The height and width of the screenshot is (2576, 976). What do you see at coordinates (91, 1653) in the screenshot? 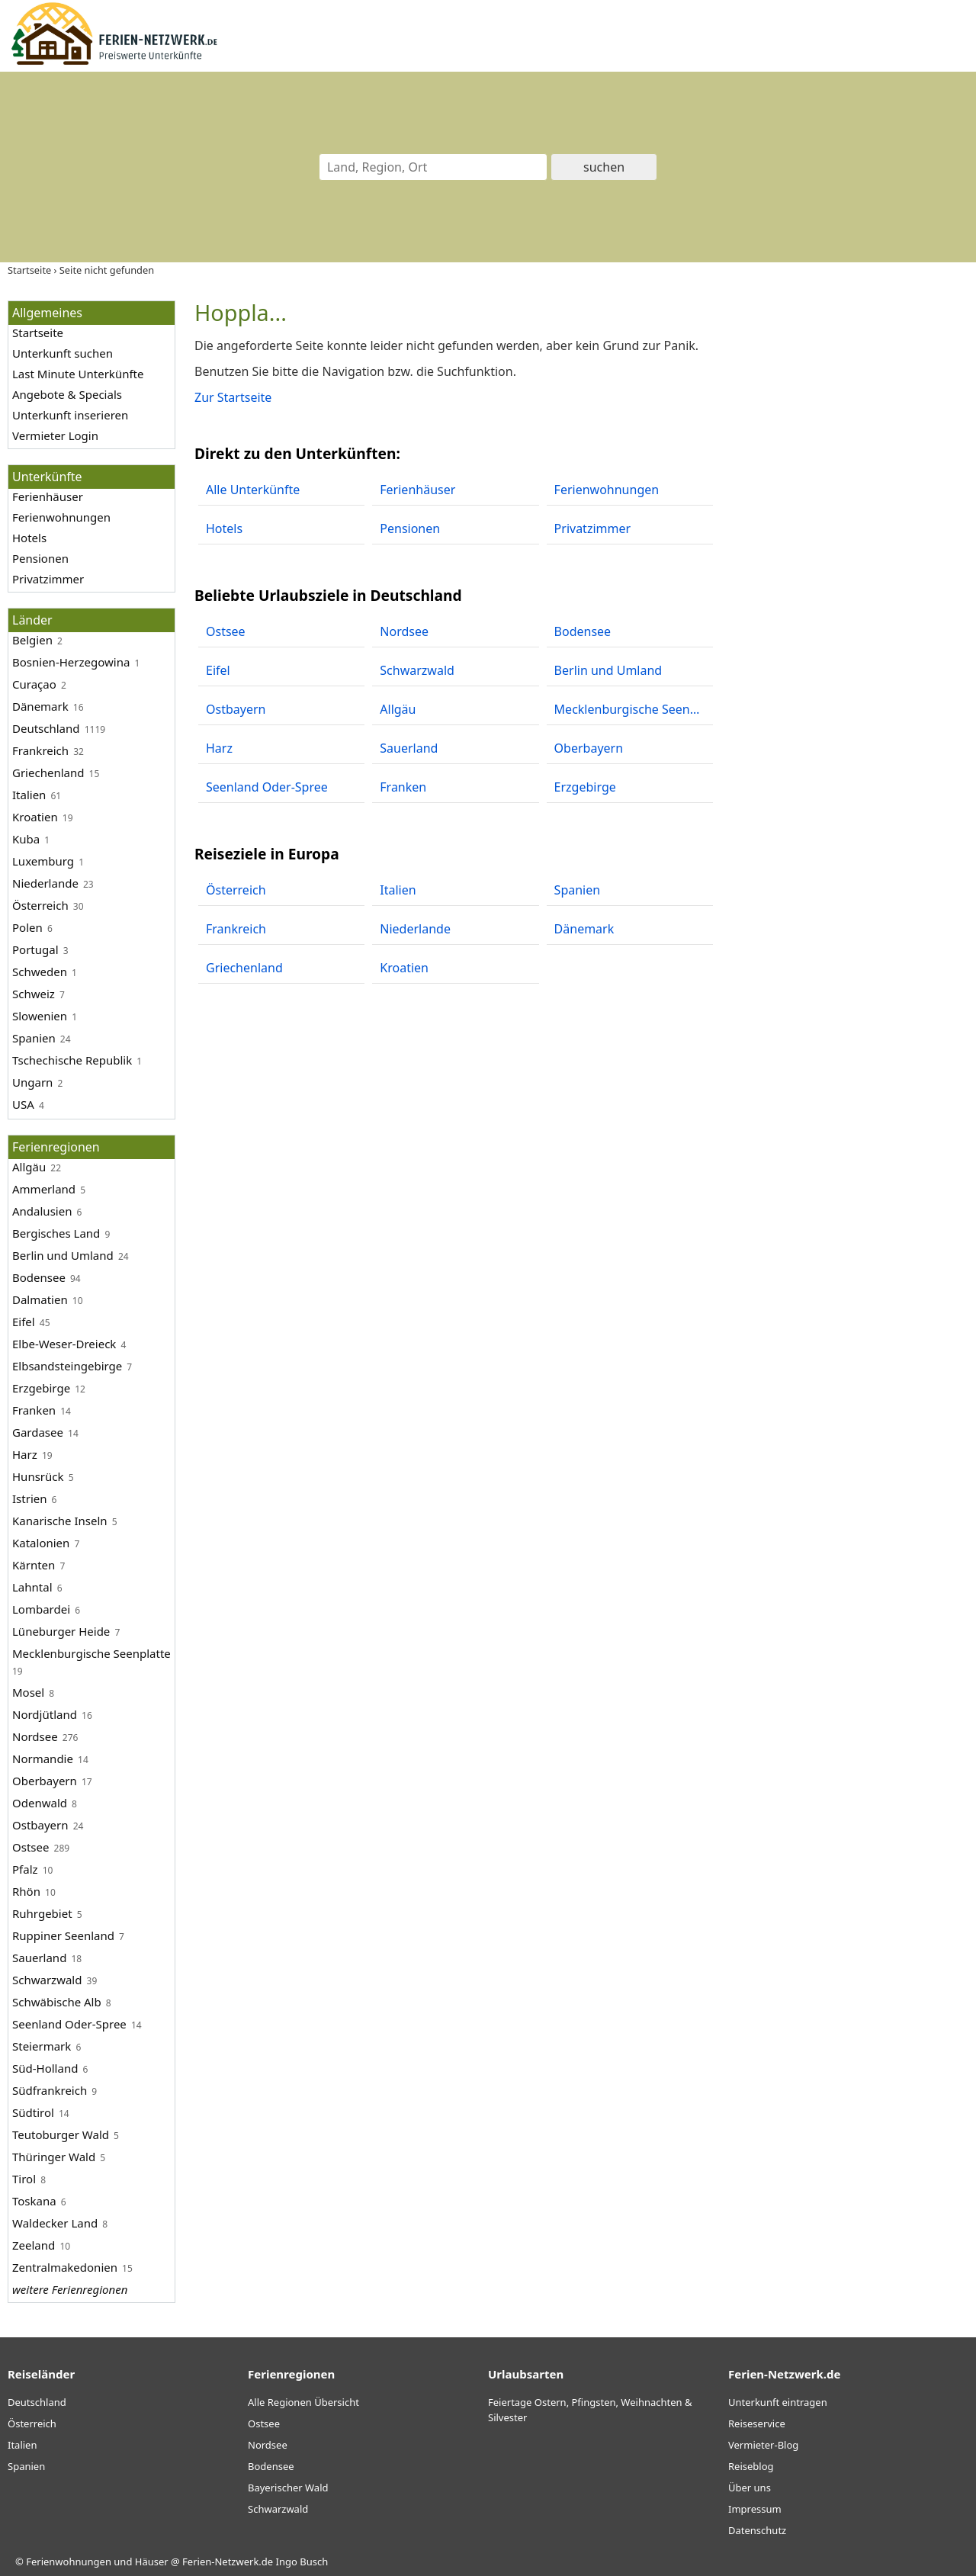
I see `Mecklenburgische Seenplatte` at bounding box center [91, 1653].